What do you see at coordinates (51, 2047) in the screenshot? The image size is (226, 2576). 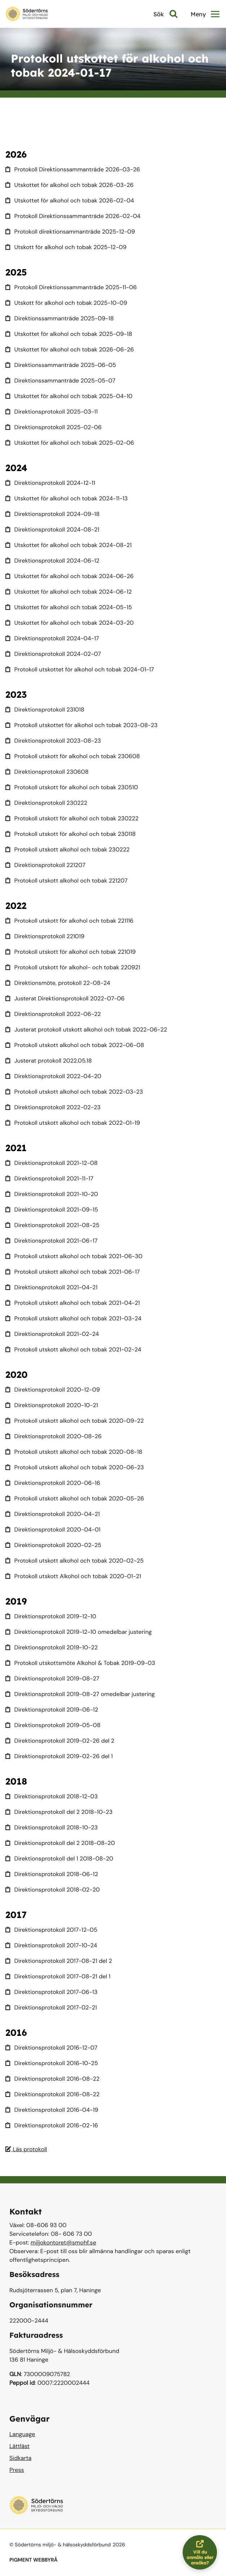 I see `Direktionsprotokoll 2016-12-07` at bounding box center [51, 2047].